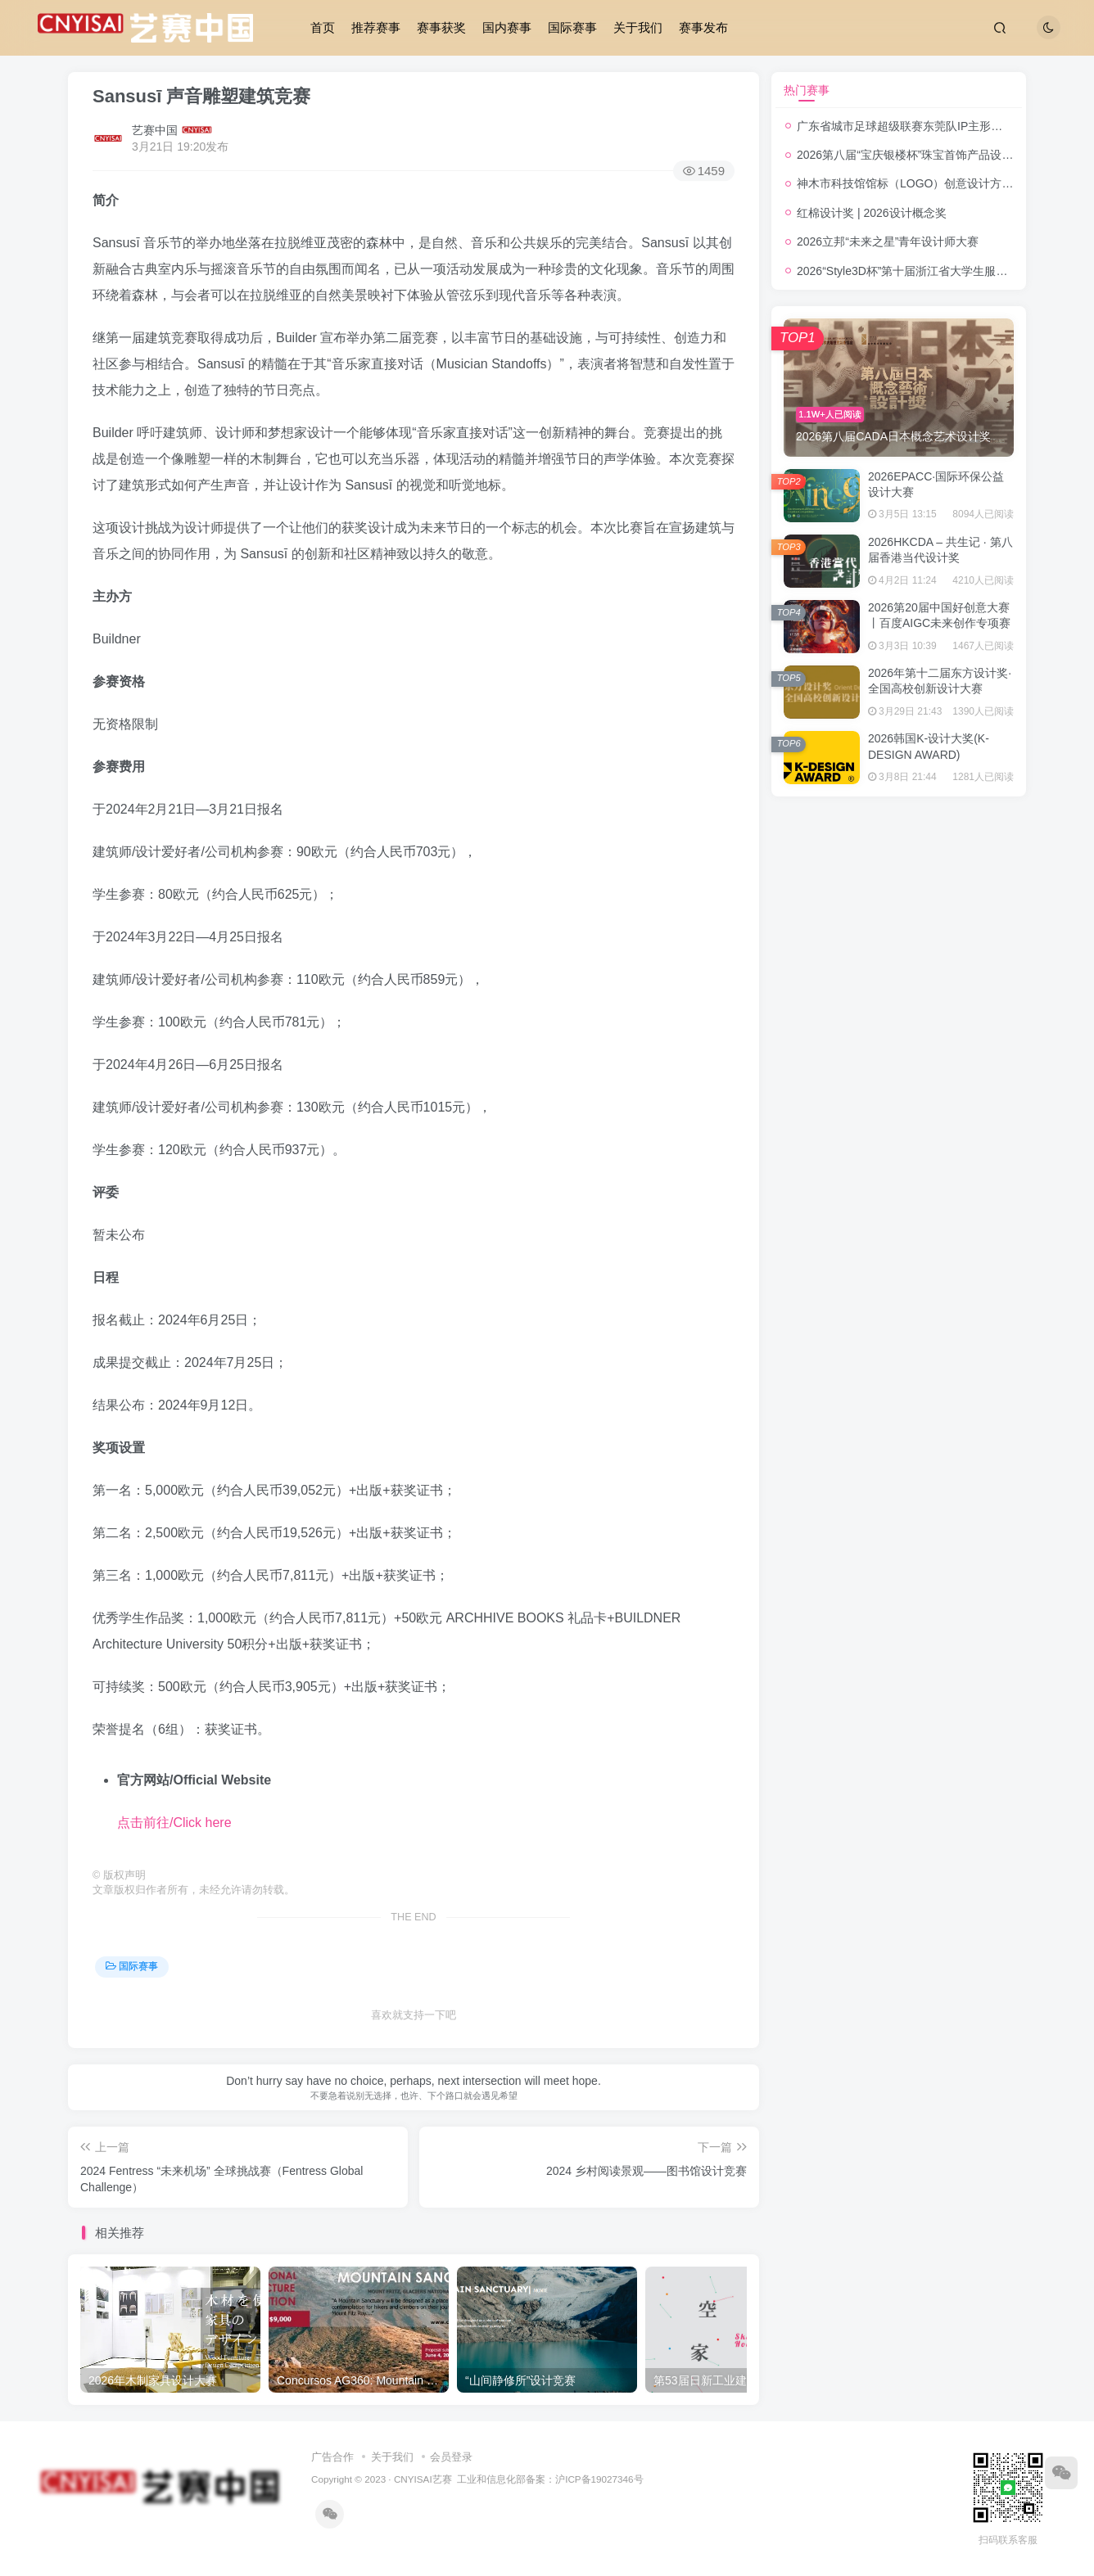 This screenshot has width=1094, height=2576. I want to click on 国内赛事, so click(506, 27).